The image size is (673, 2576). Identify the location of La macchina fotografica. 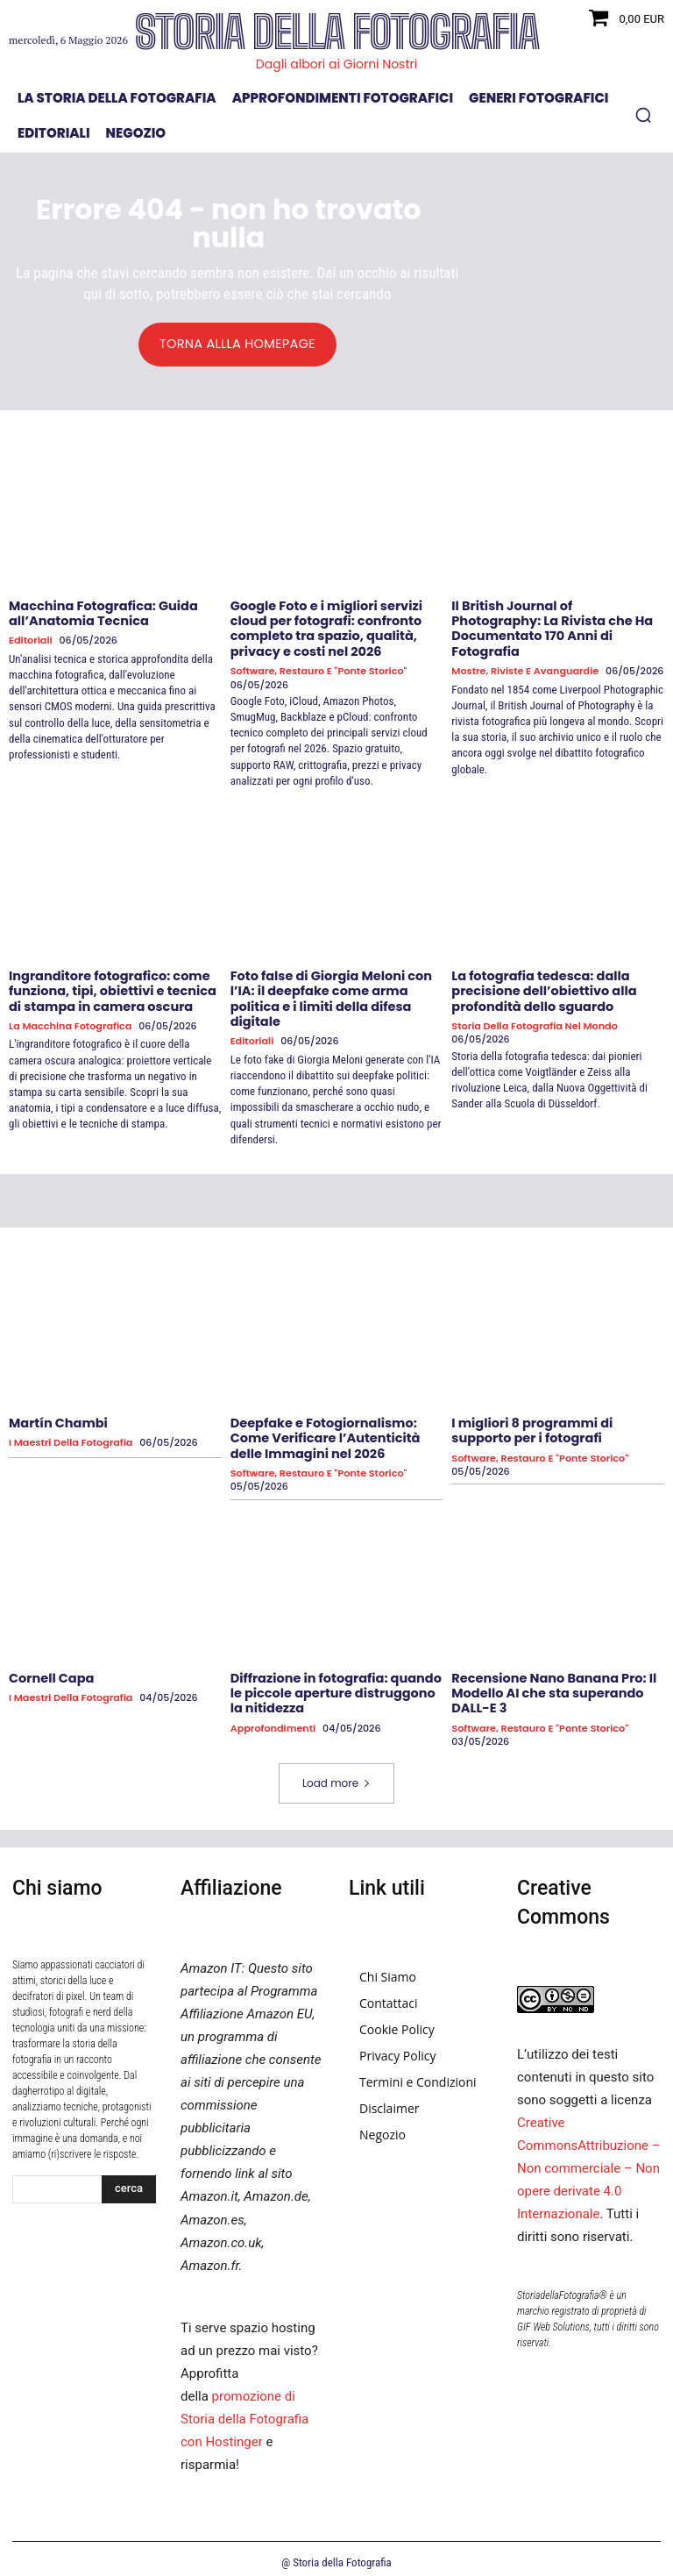
(69, 1022).